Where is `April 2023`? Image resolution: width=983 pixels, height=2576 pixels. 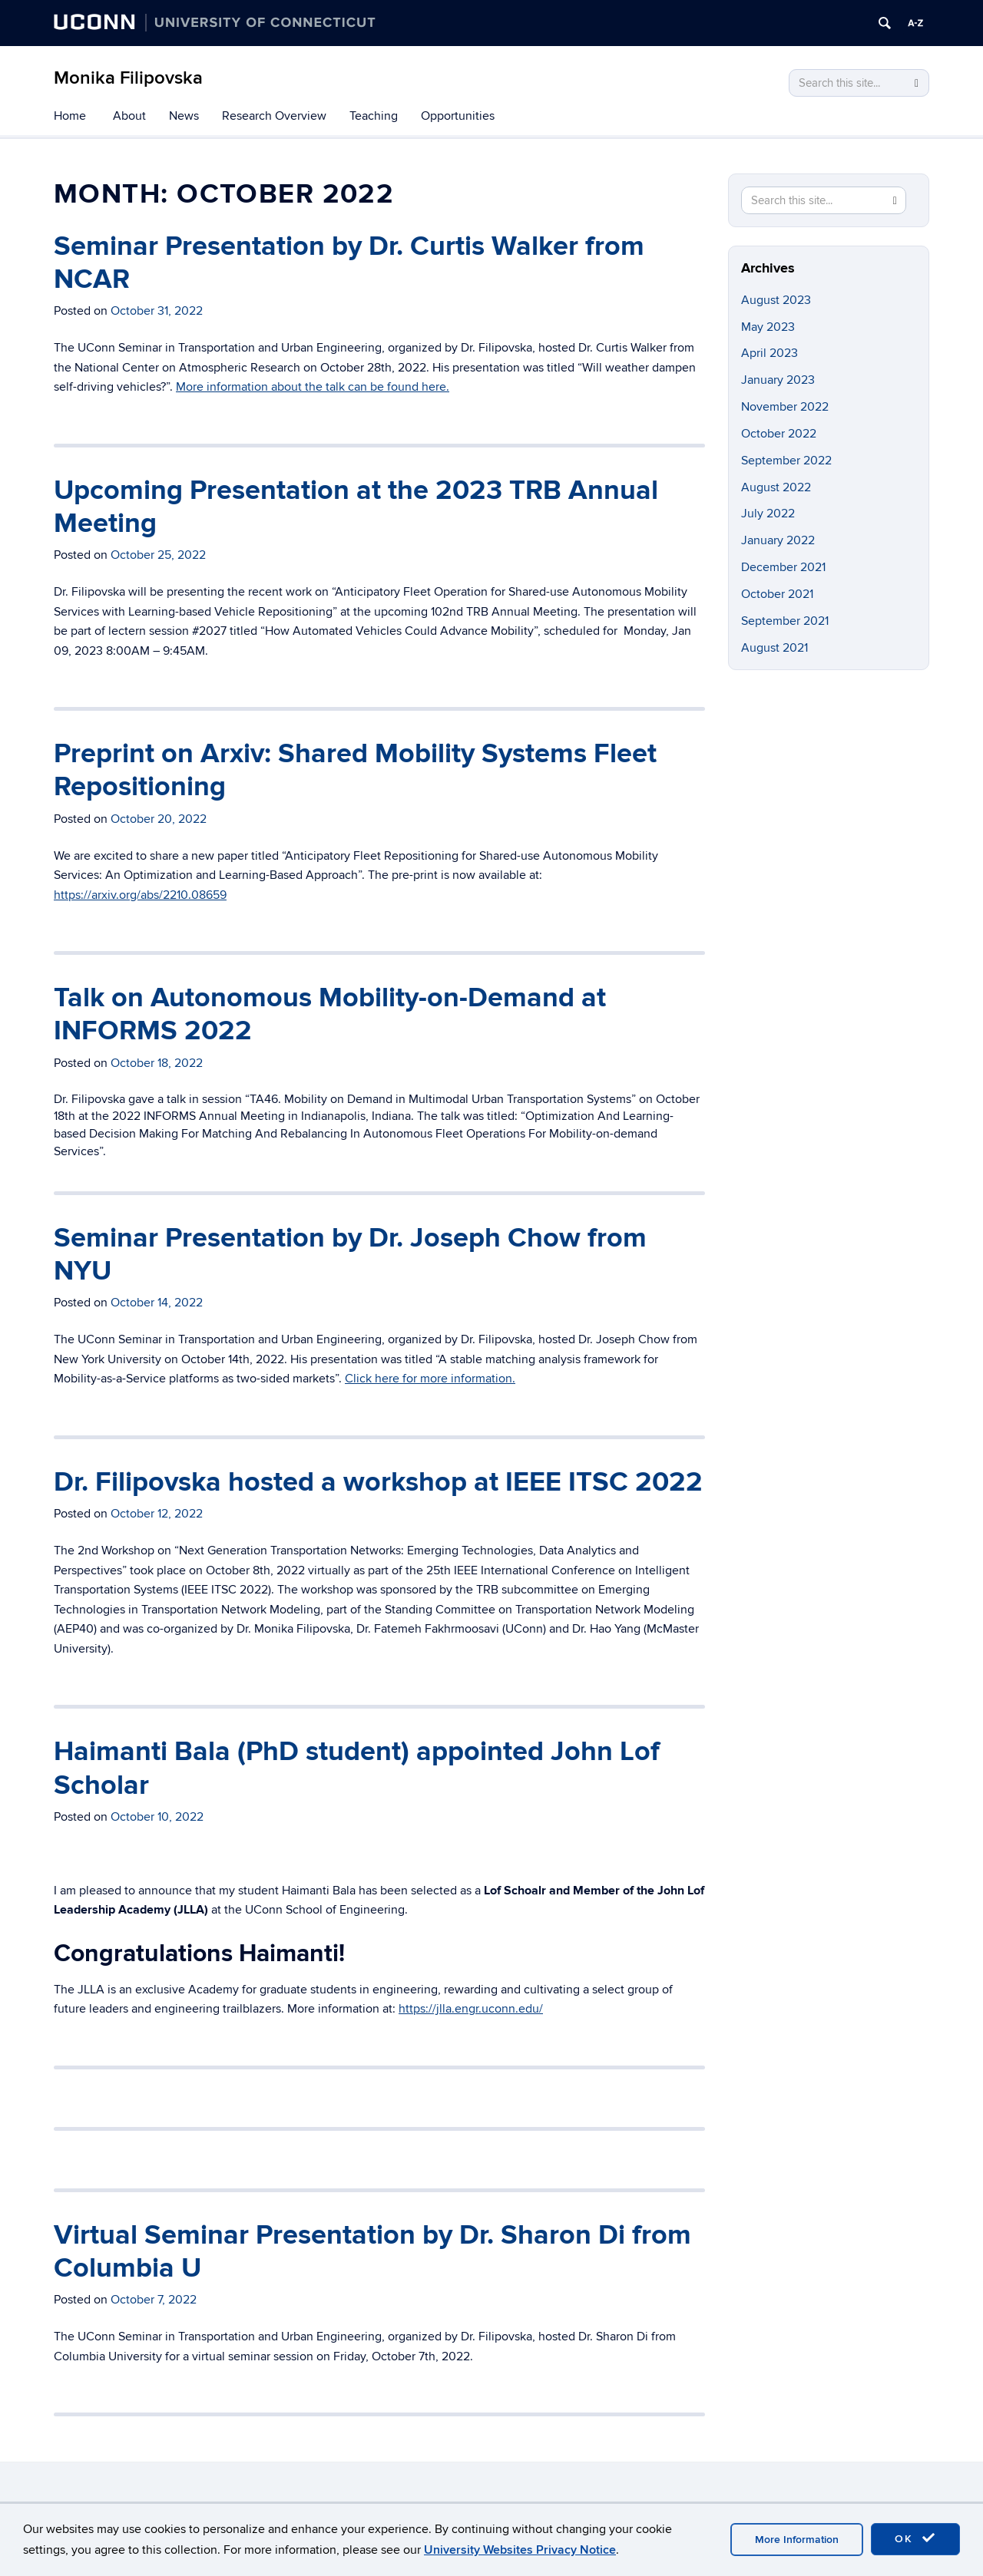
April 2023 is located at coordinates (769, 353).